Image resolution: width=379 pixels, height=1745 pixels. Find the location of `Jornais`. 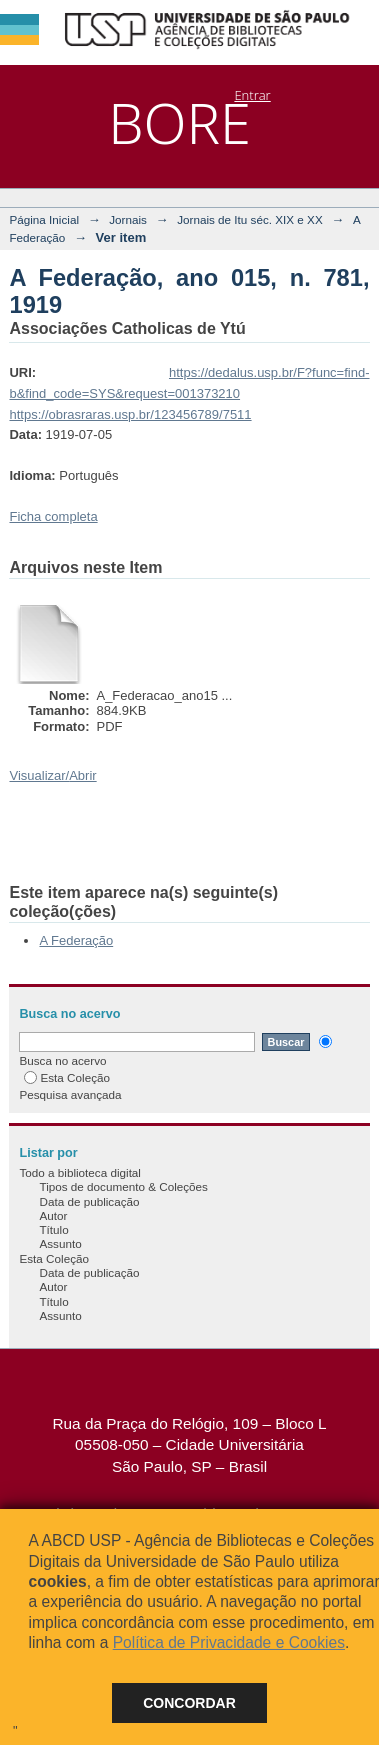

Jornais is located at coordinates (128, 219).